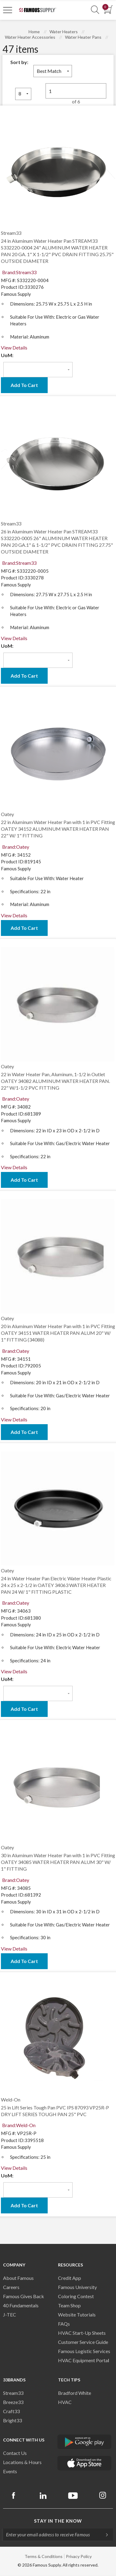 The image size is (116, 2576). Describe the element at coordinates (79, 2556) in the screenshot. I see `Privacy Policy` at that location.